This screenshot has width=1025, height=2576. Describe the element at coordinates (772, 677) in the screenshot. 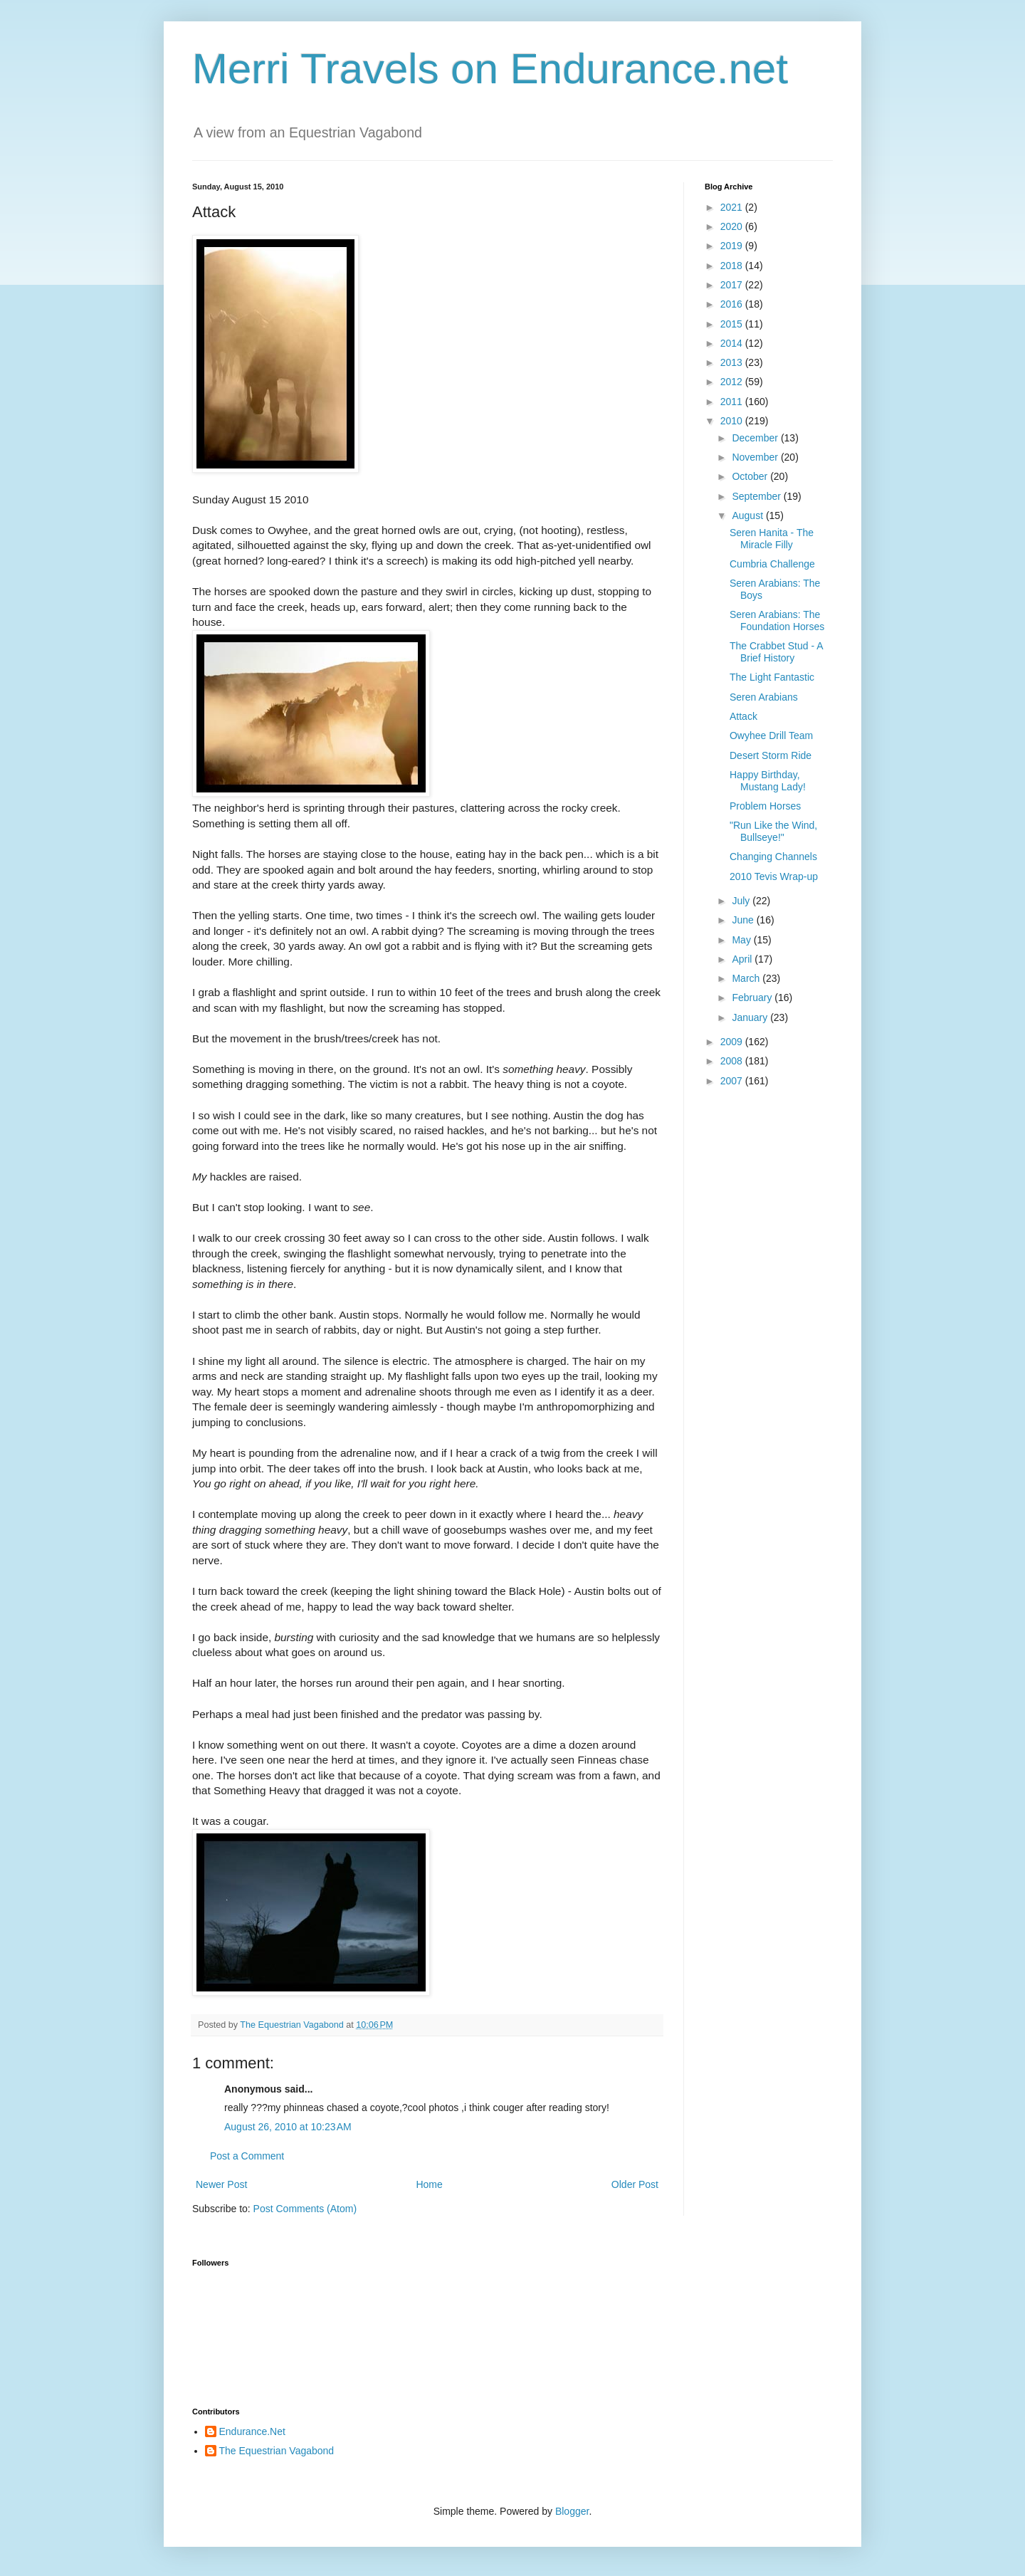

I see `The Light Fantastic` at that location.